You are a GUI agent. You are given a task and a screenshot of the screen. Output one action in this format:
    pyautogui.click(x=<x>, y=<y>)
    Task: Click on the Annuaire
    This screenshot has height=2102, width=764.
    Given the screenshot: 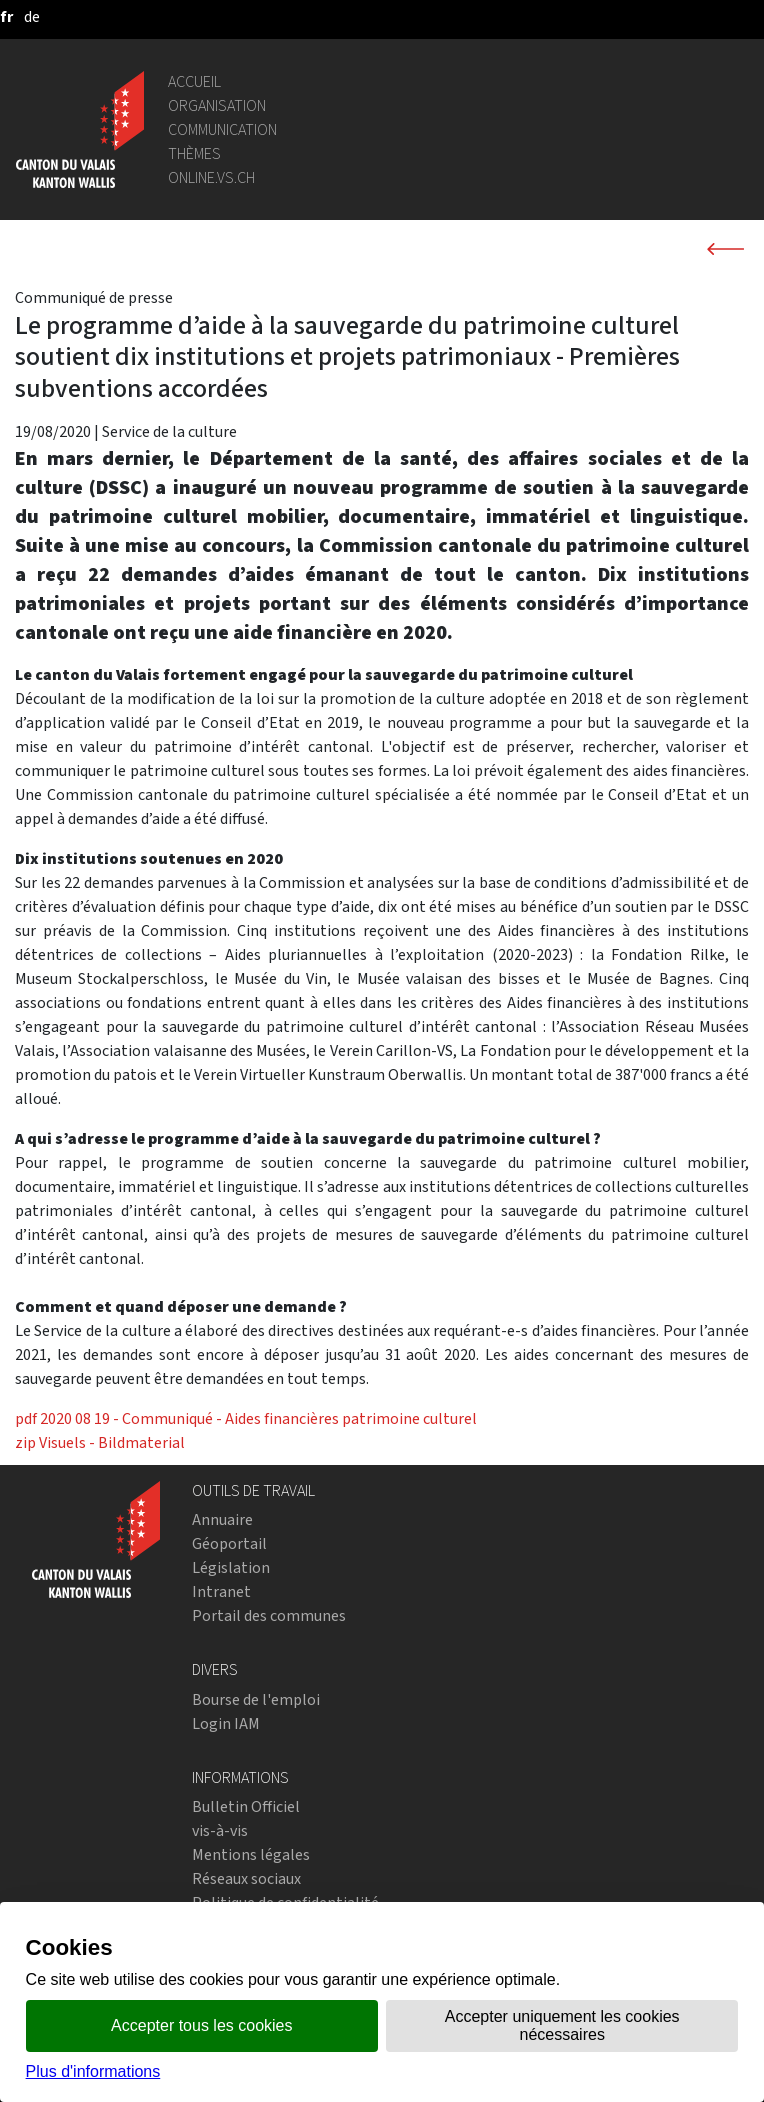 What is the action you would take?
    pyautogui.click(x=222, y=1519)
    